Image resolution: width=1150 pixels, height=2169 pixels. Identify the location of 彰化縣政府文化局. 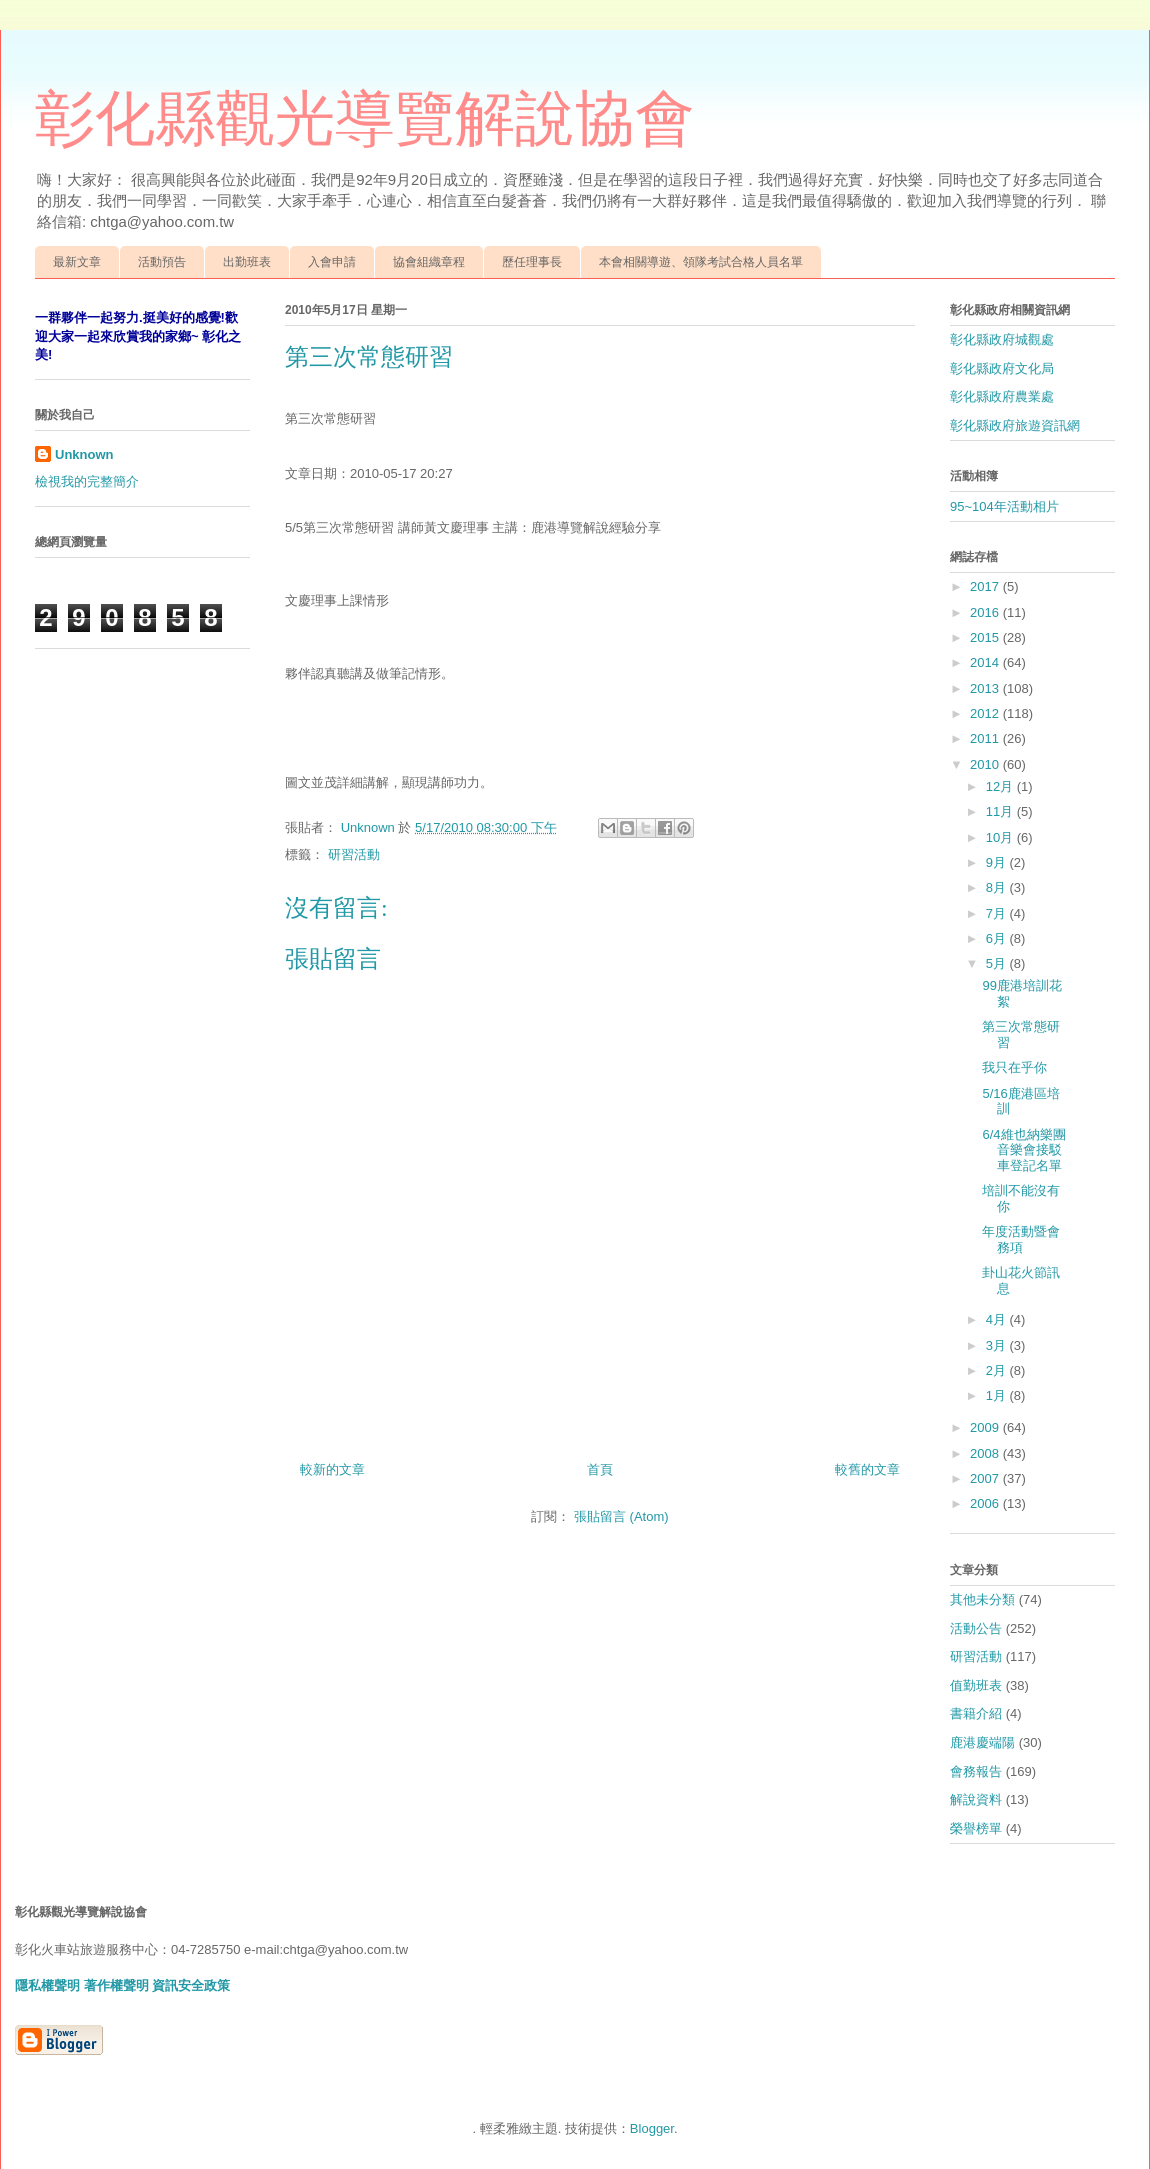
(1002, 368).